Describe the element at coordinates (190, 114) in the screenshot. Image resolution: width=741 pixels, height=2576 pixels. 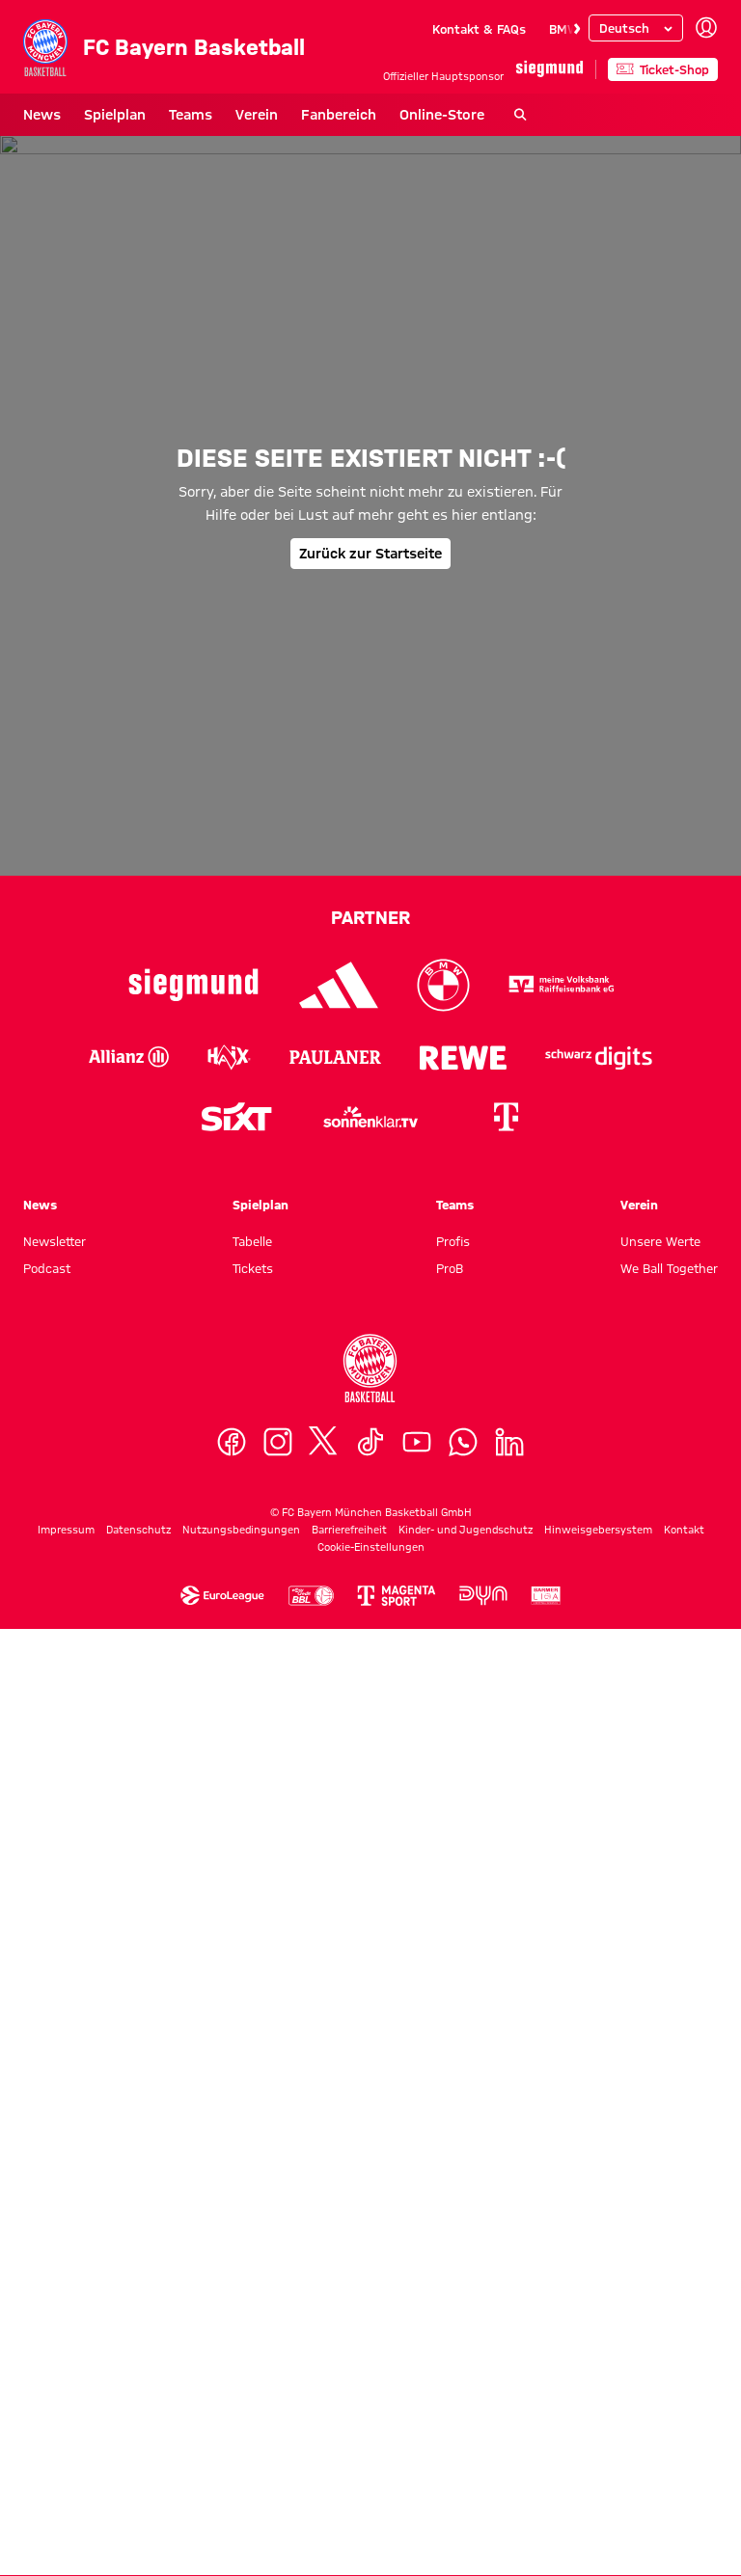
I see `Teams` at that location.